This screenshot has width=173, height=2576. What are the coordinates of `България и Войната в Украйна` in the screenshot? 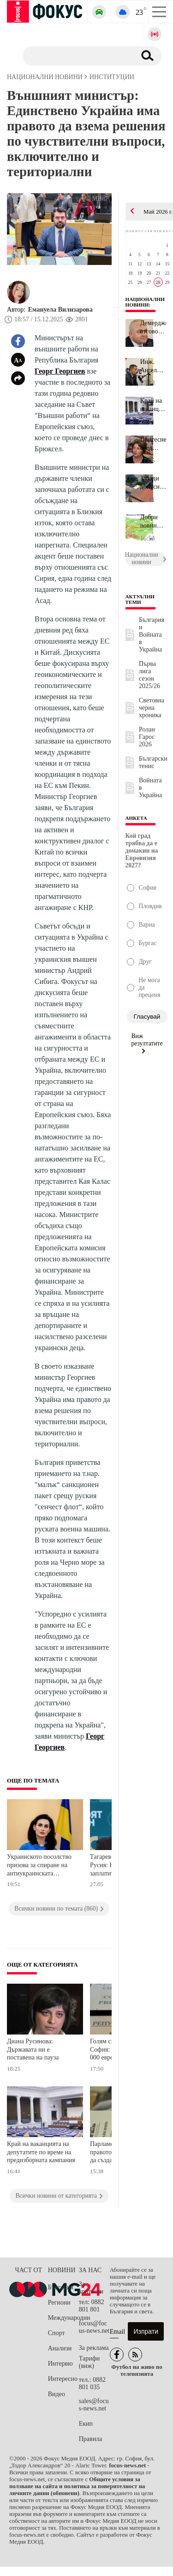 It's located at (151, 634).